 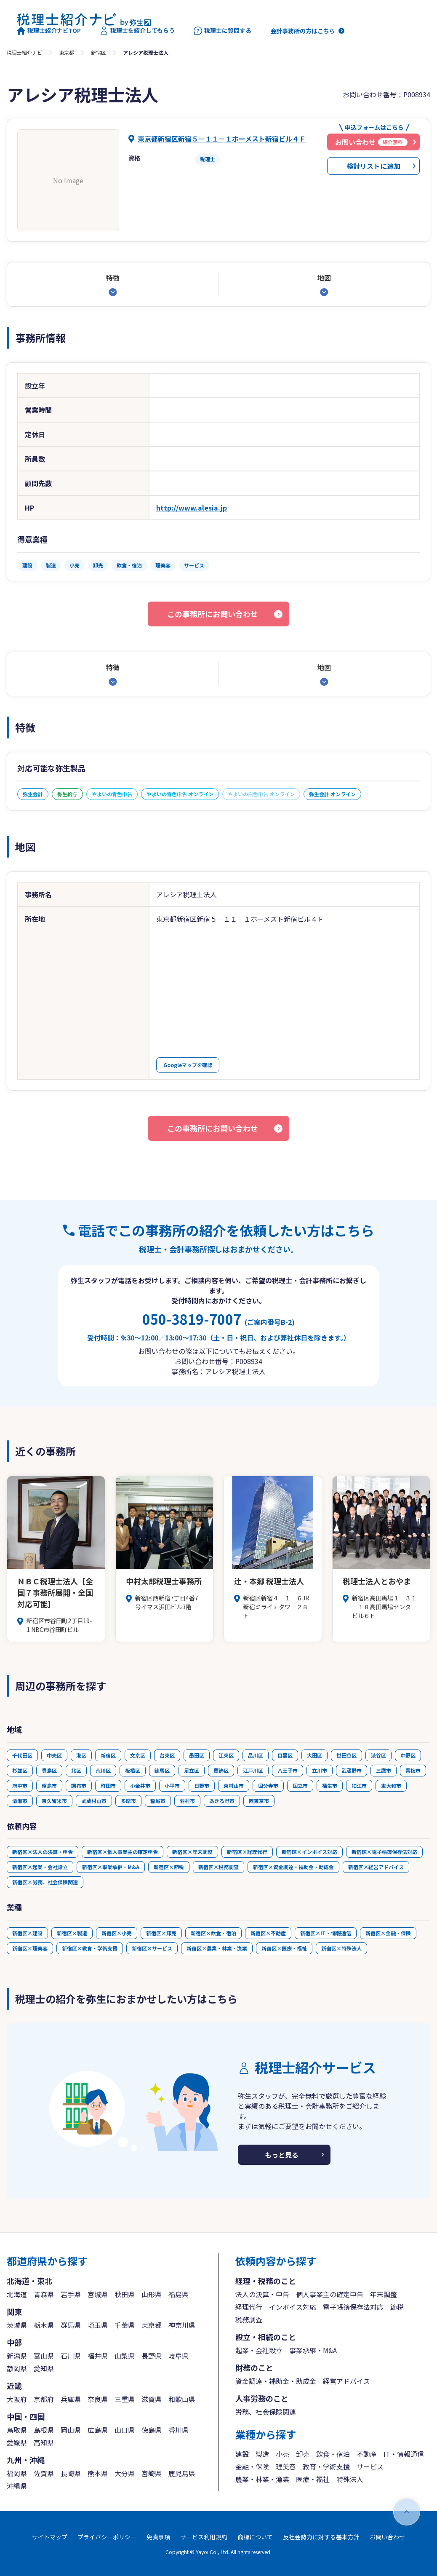 What do you see at coordinates (383, 1770) in the screenshot?
I see `三鷹市` at bounding box center [383, 1770].